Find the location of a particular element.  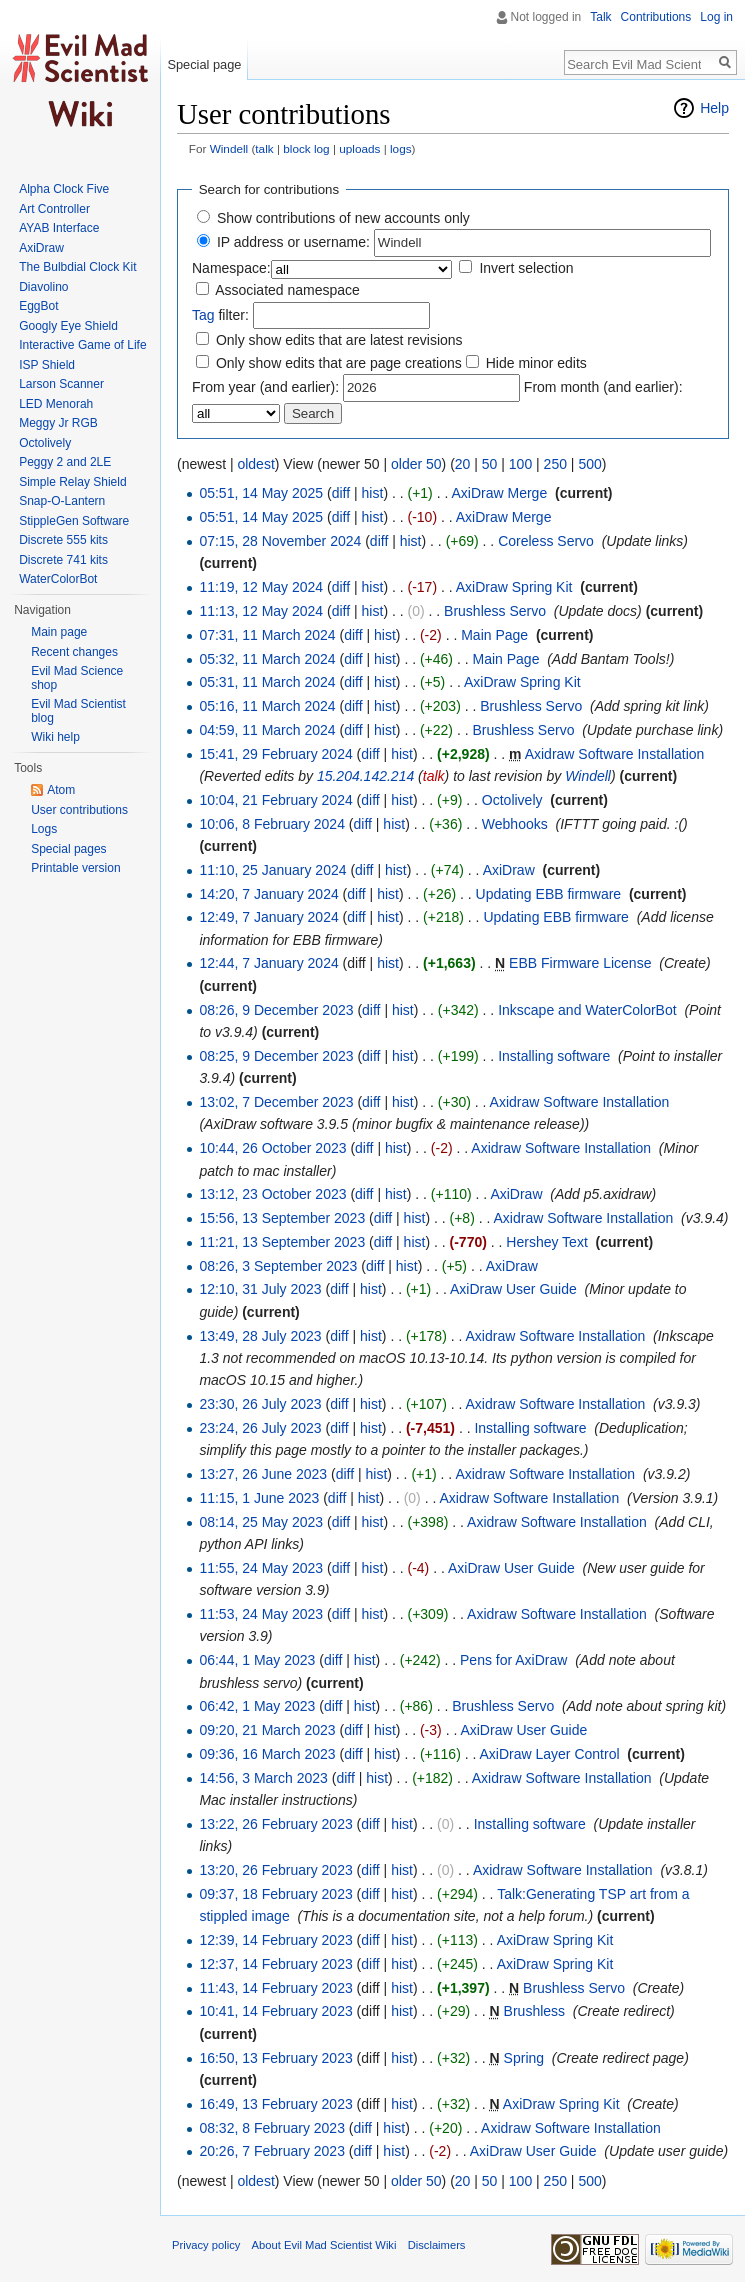

05:51, 14 May 2025 is located at coordinates (261, 493).